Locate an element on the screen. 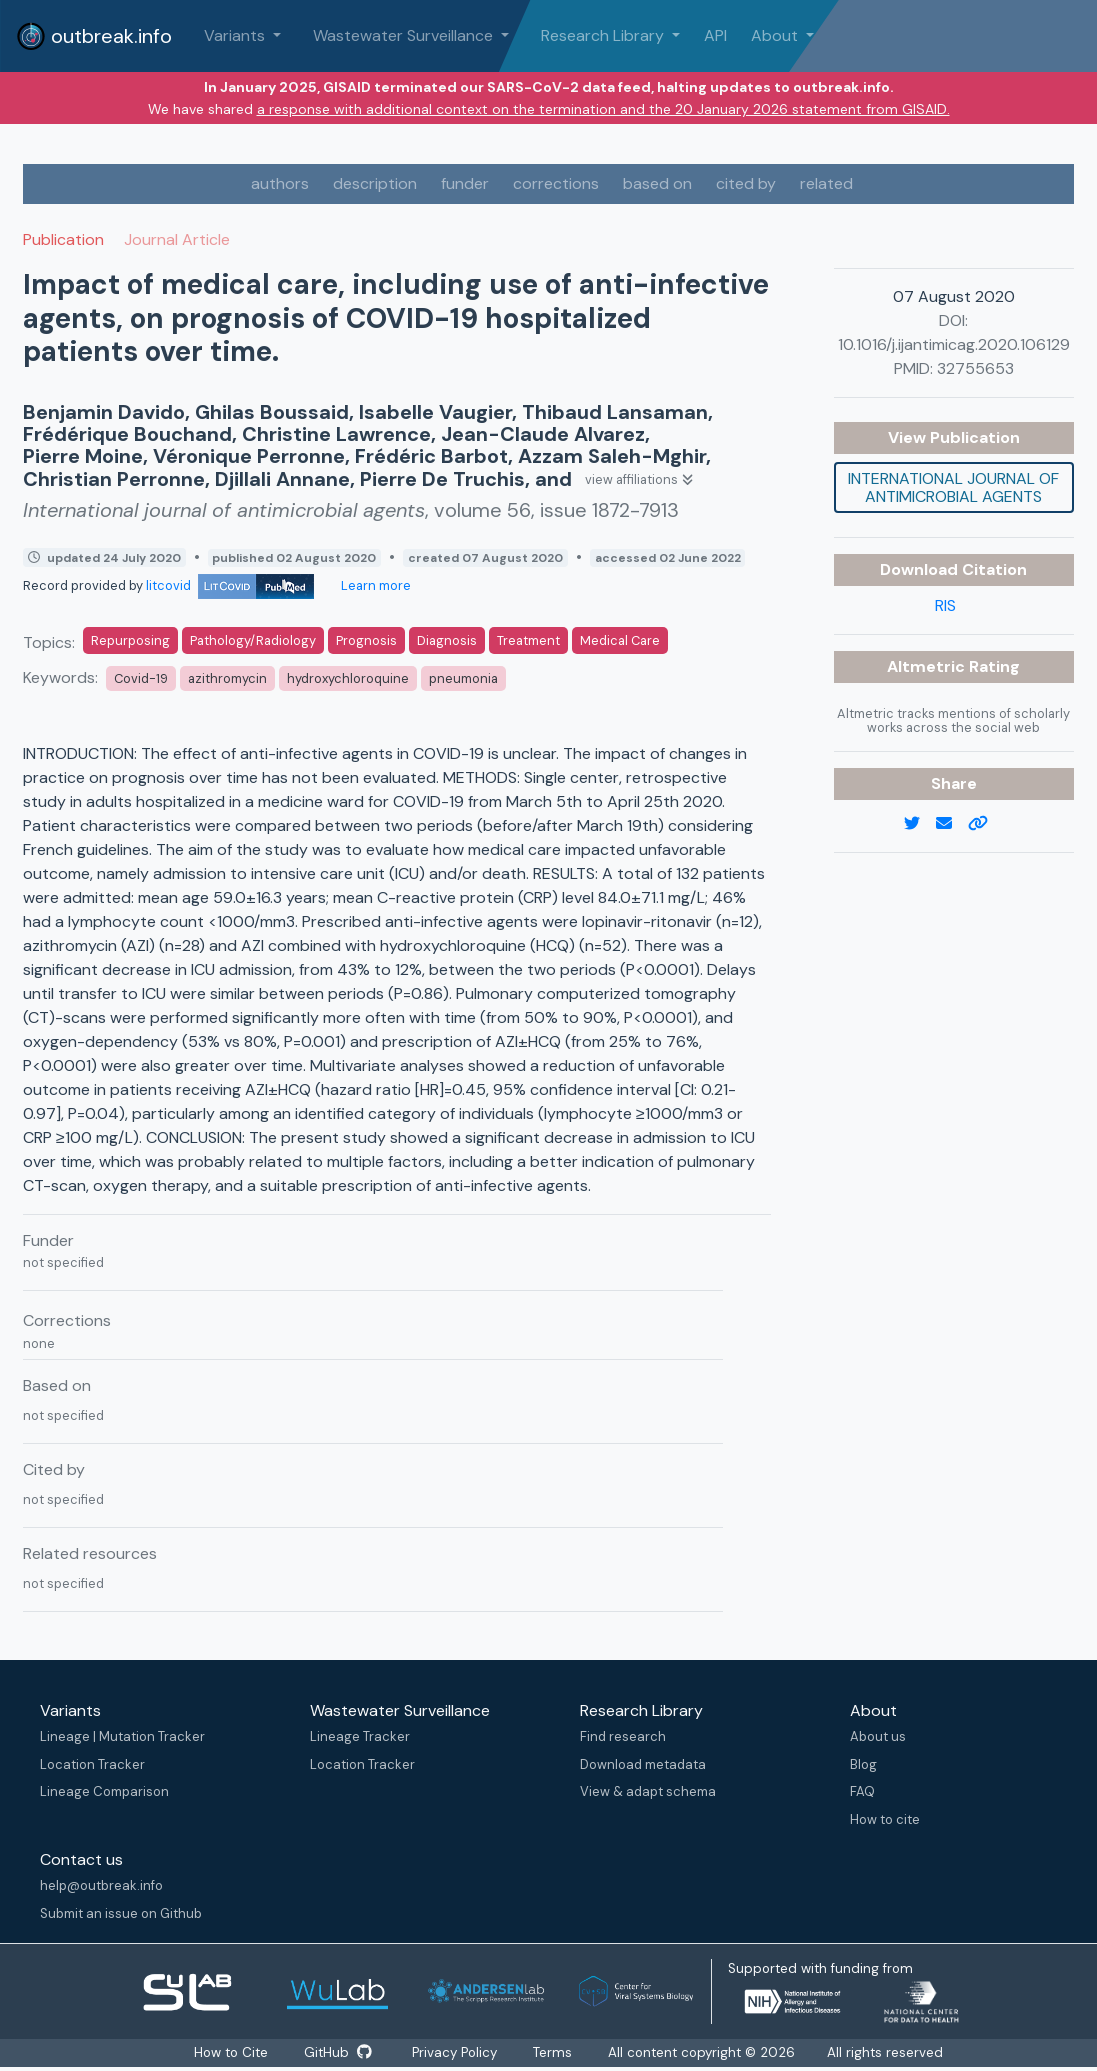  Medical Care is located at coordinates (620, 640).